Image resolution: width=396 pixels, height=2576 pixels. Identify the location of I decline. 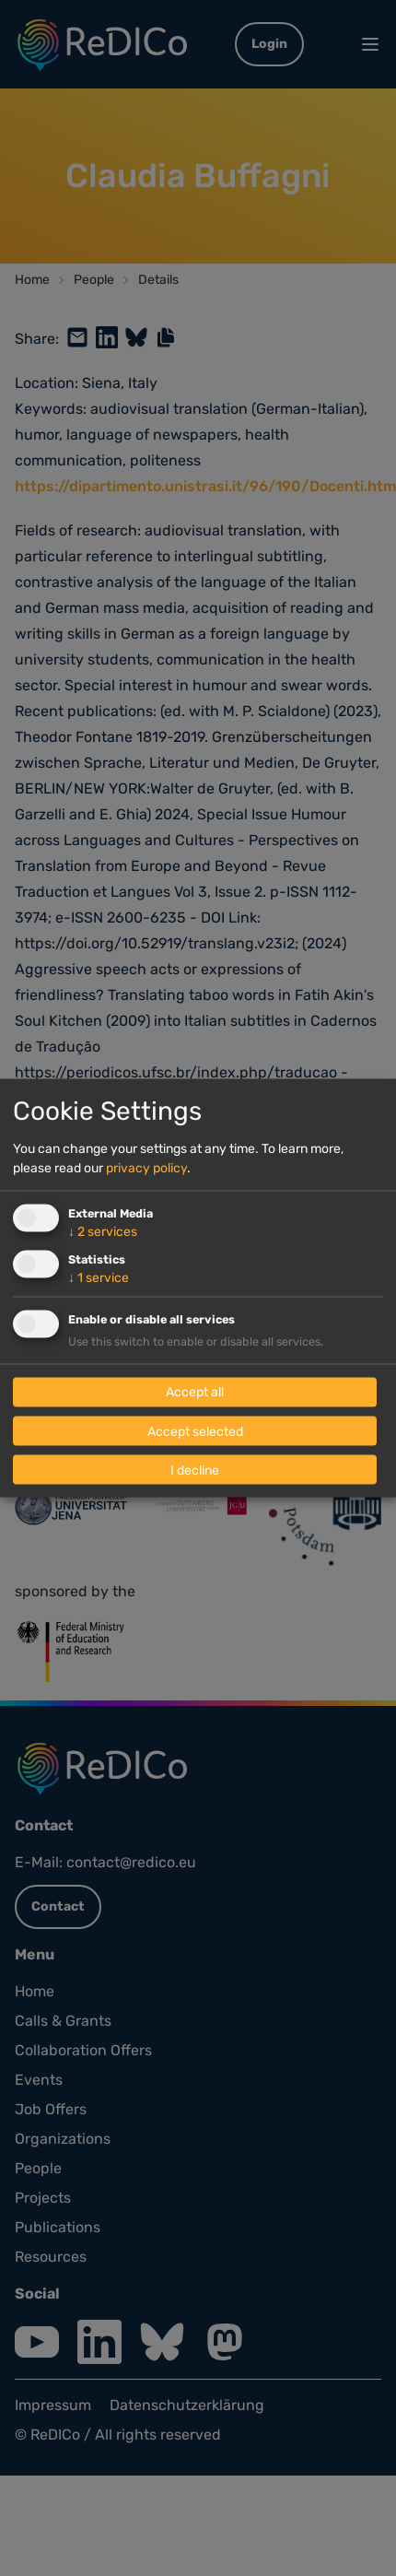
(194, 1469).